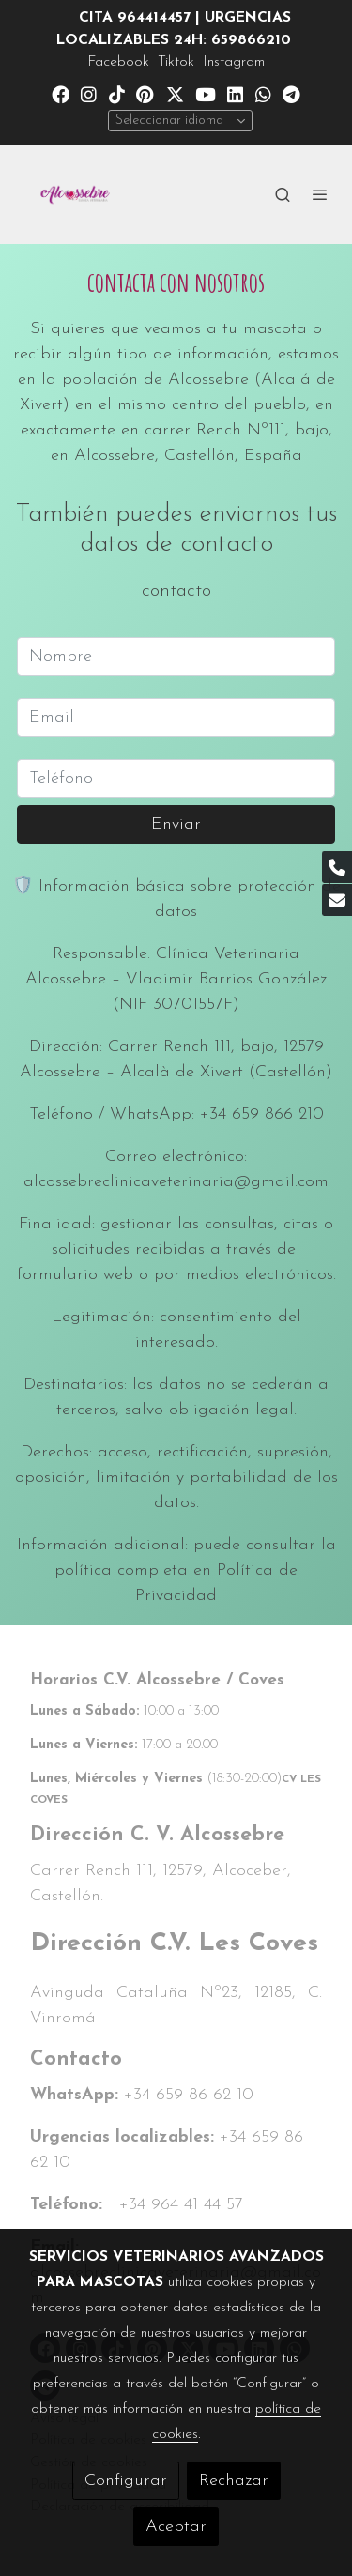  What do you see at coordinates (337, 867) in the screenshot?
I see `[link phone]` at bounding box center [337, 867].